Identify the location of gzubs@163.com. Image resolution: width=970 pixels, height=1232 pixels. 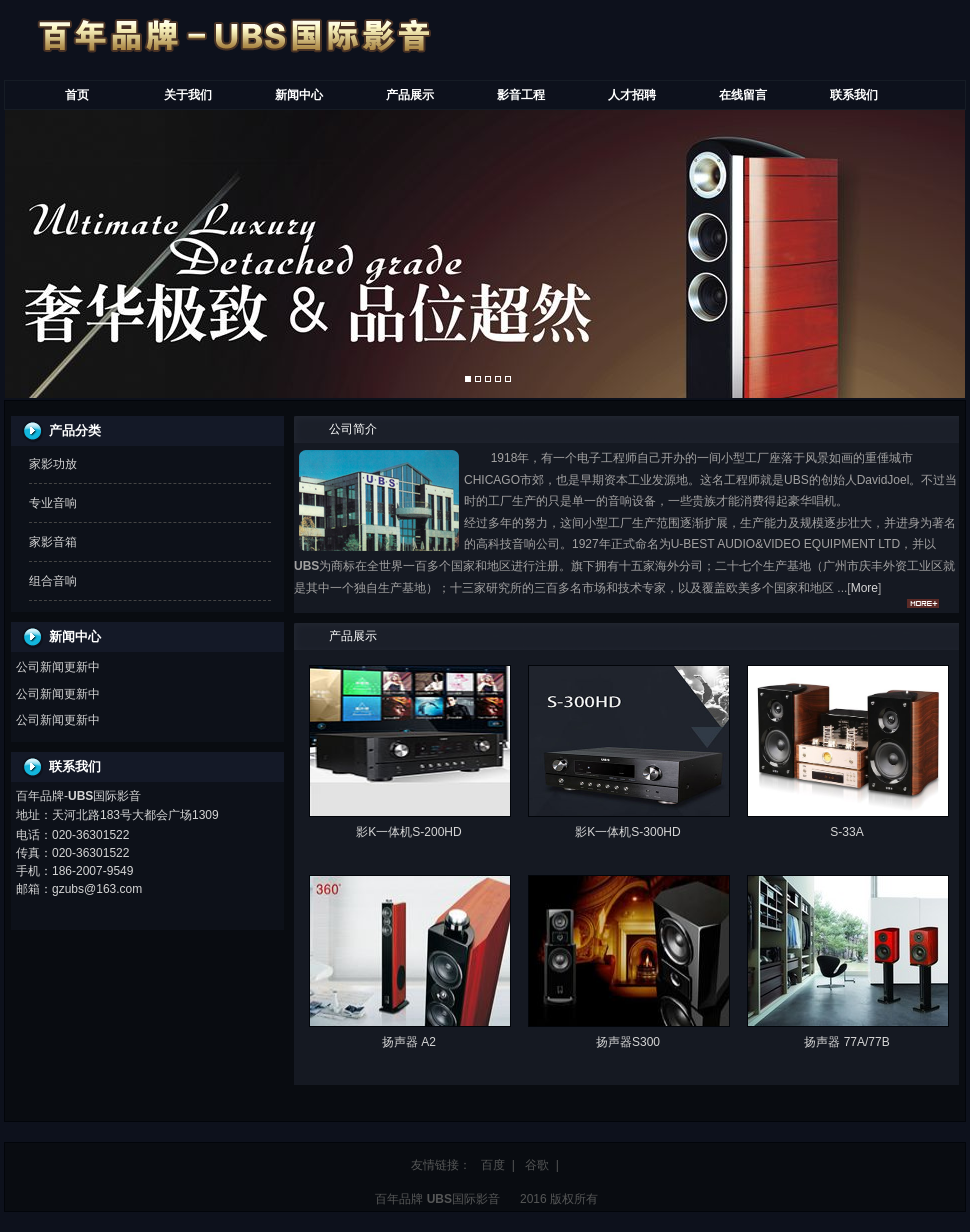
(97, 889).